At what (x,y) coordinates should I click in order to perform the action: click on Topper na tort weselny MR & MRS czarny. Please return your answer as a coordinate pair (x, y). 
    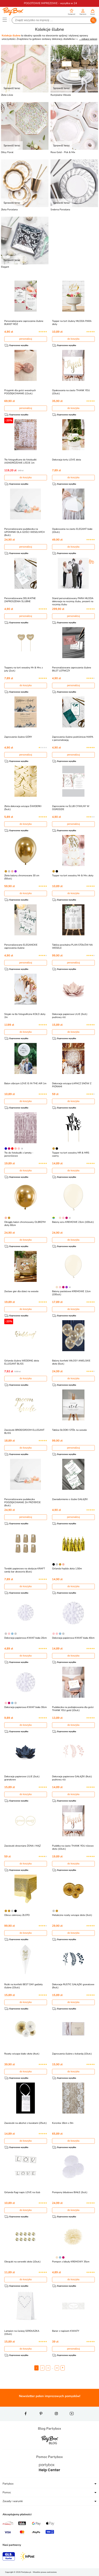
    Looking at the image, I should click on (70, 1154).